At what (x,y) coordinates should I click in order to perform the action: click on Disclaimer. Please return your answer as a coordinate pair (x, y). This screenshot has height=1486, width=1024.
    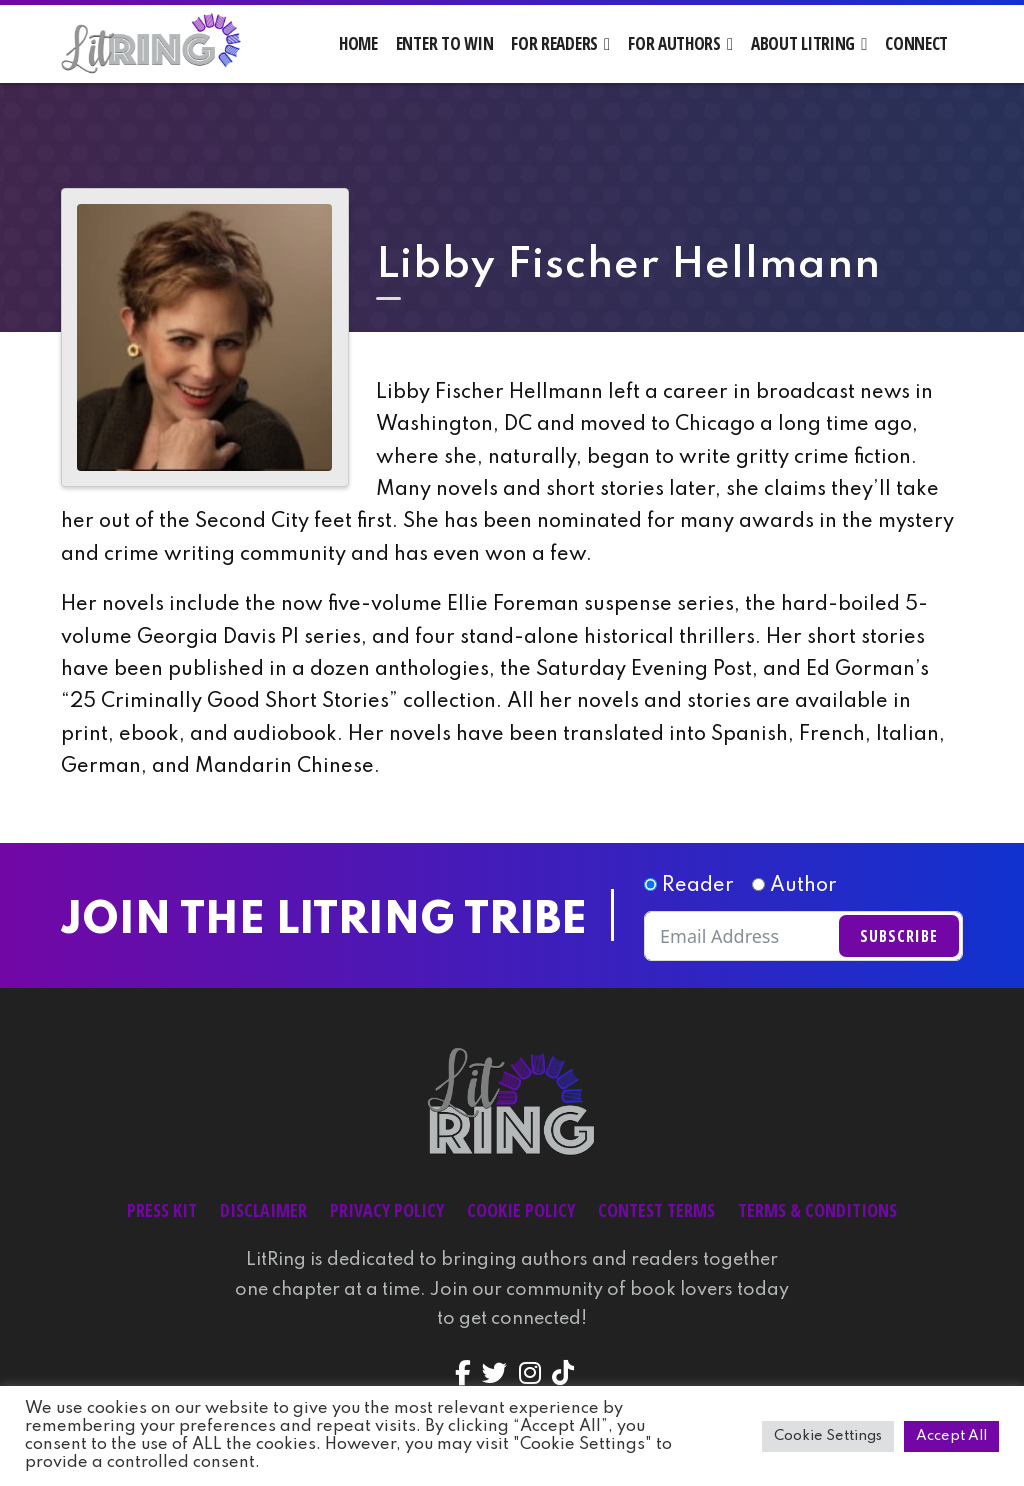
    Looking at the image, I should click on (263, 1210).